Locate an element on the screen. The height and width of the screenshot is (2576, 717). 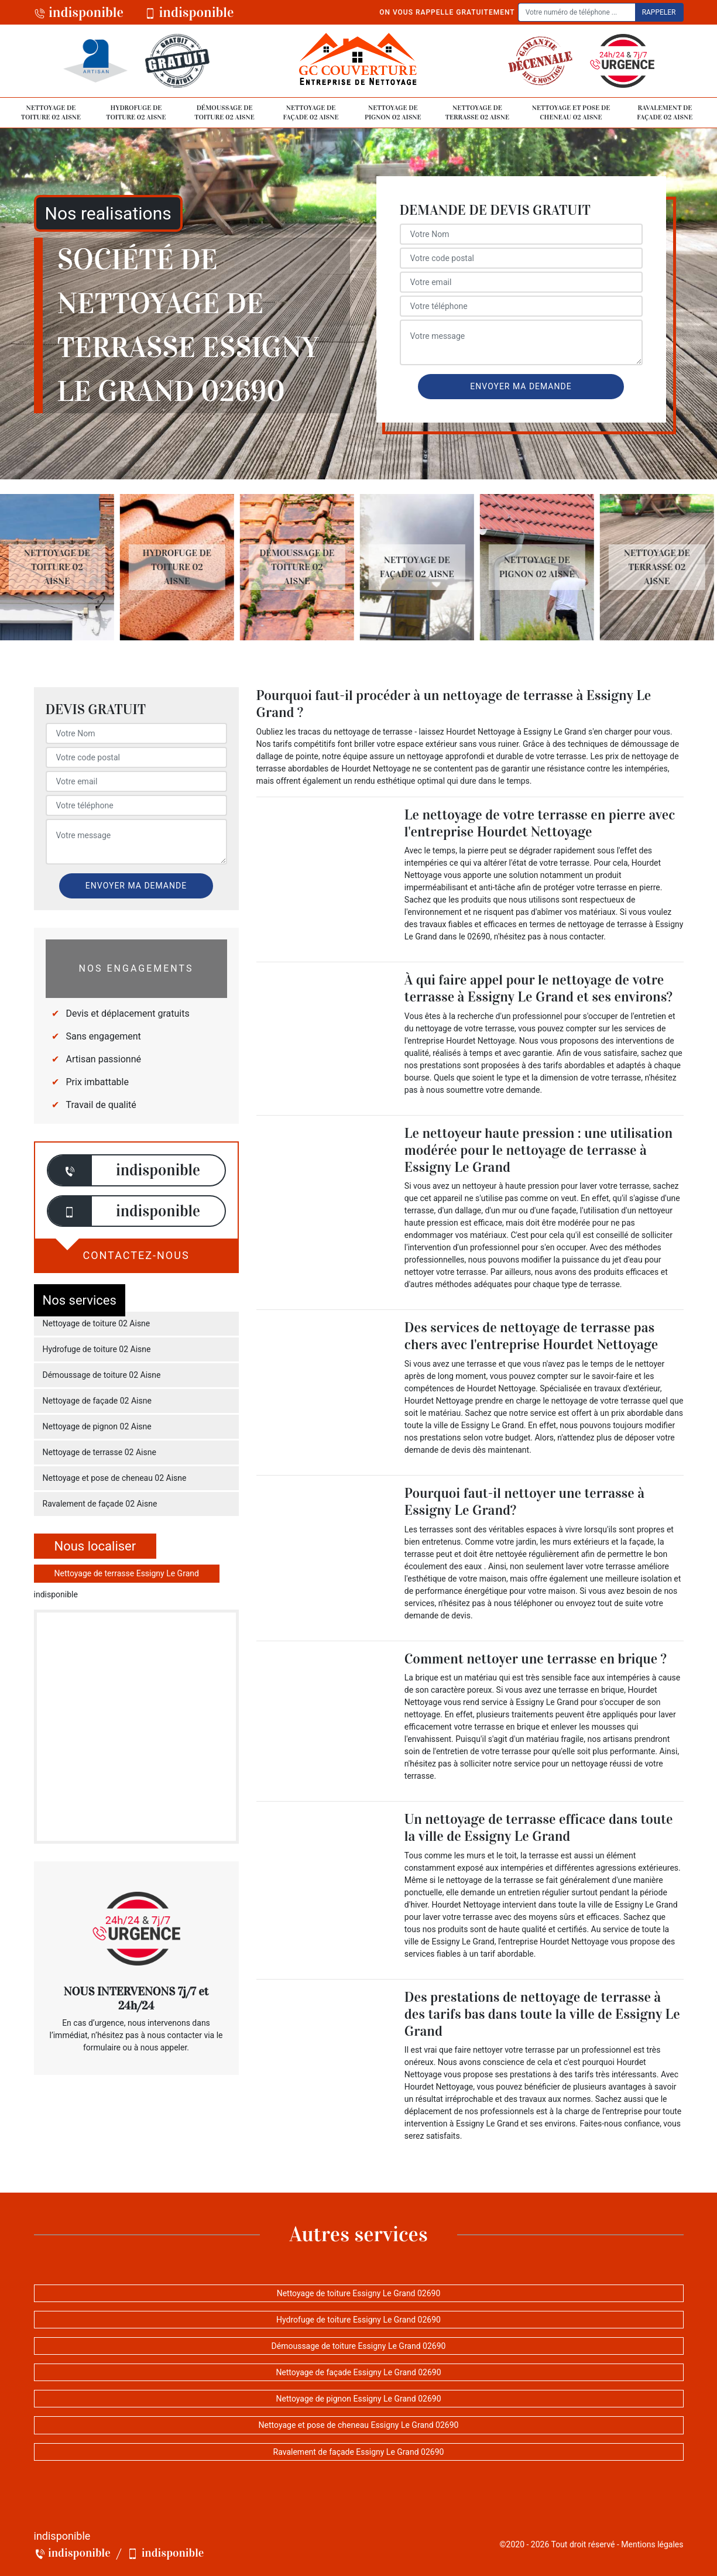
Nos realisations is located at coordinates (108, 213).